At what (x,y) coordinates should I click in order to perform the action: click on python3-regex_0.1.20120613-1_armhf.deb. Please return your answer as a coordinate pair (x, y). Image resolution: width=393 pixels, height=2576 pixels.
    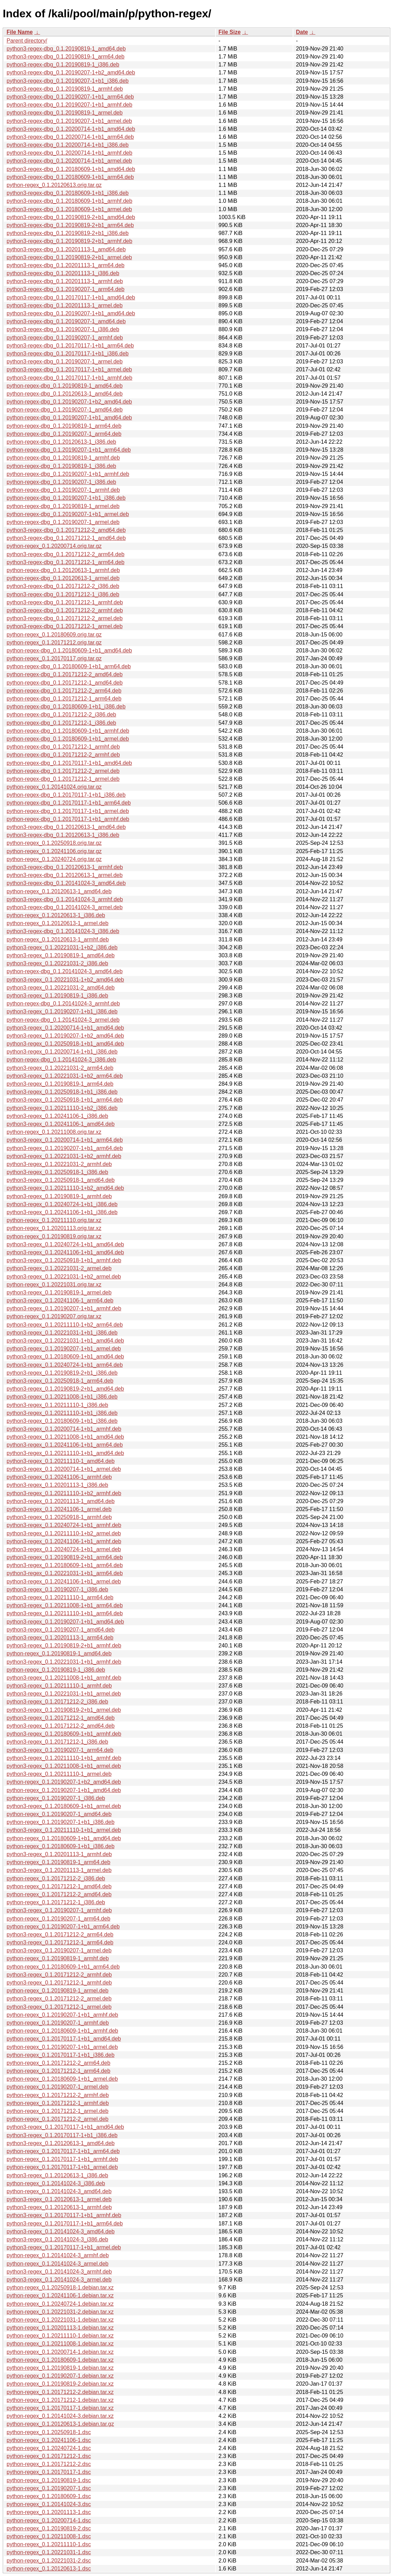
    Looking at the image, I should click on (59, 2207).